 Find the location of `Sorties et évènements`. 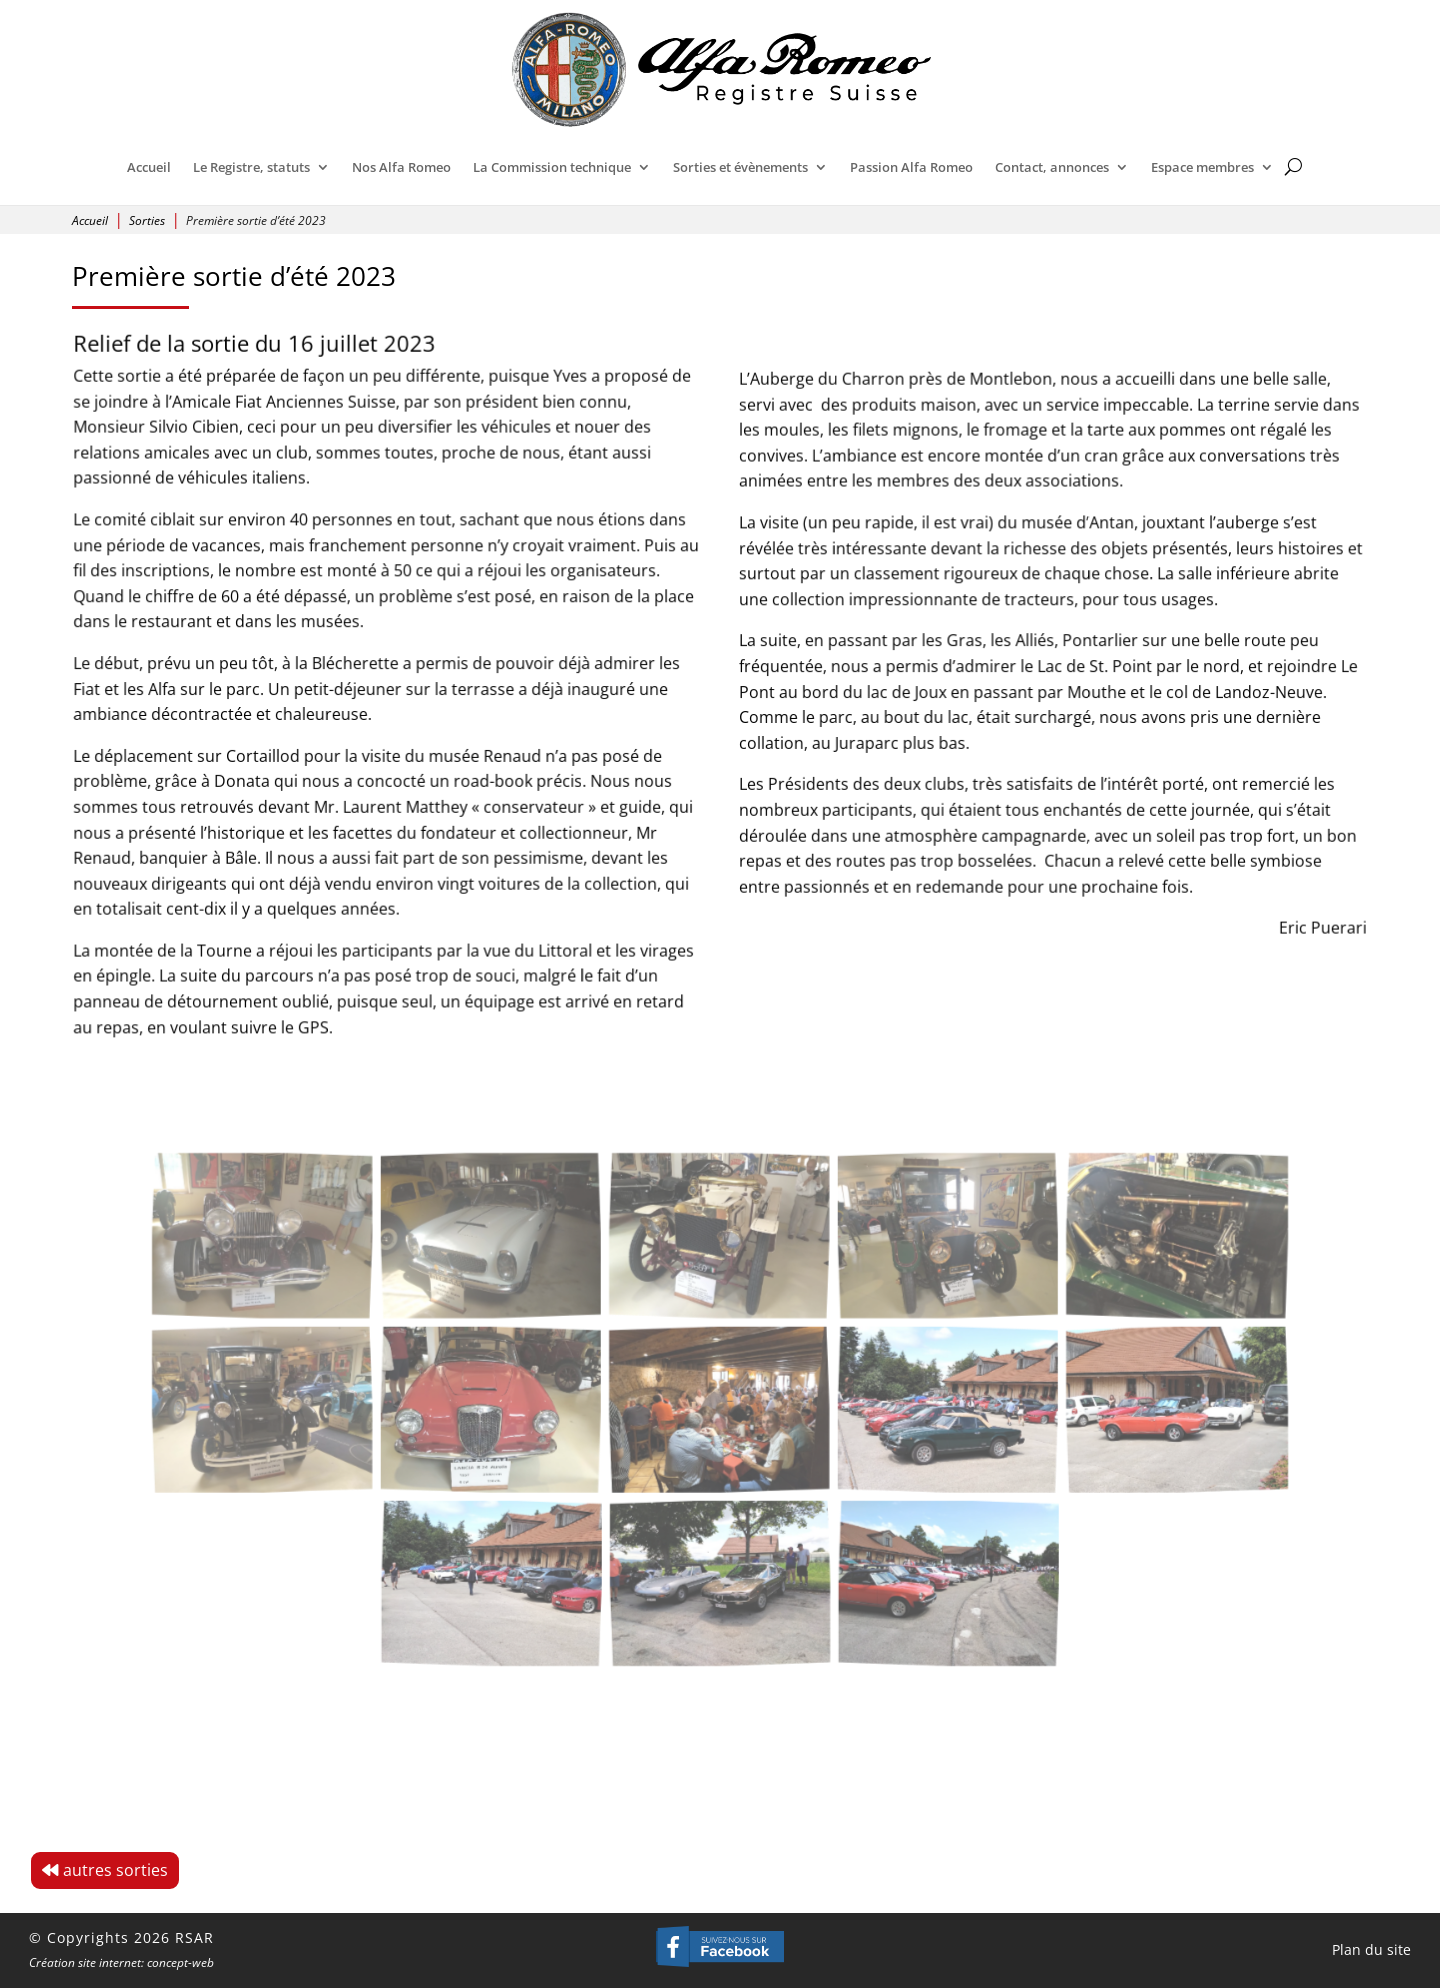

Sorties et évènements is located at coordinates (740, 167).